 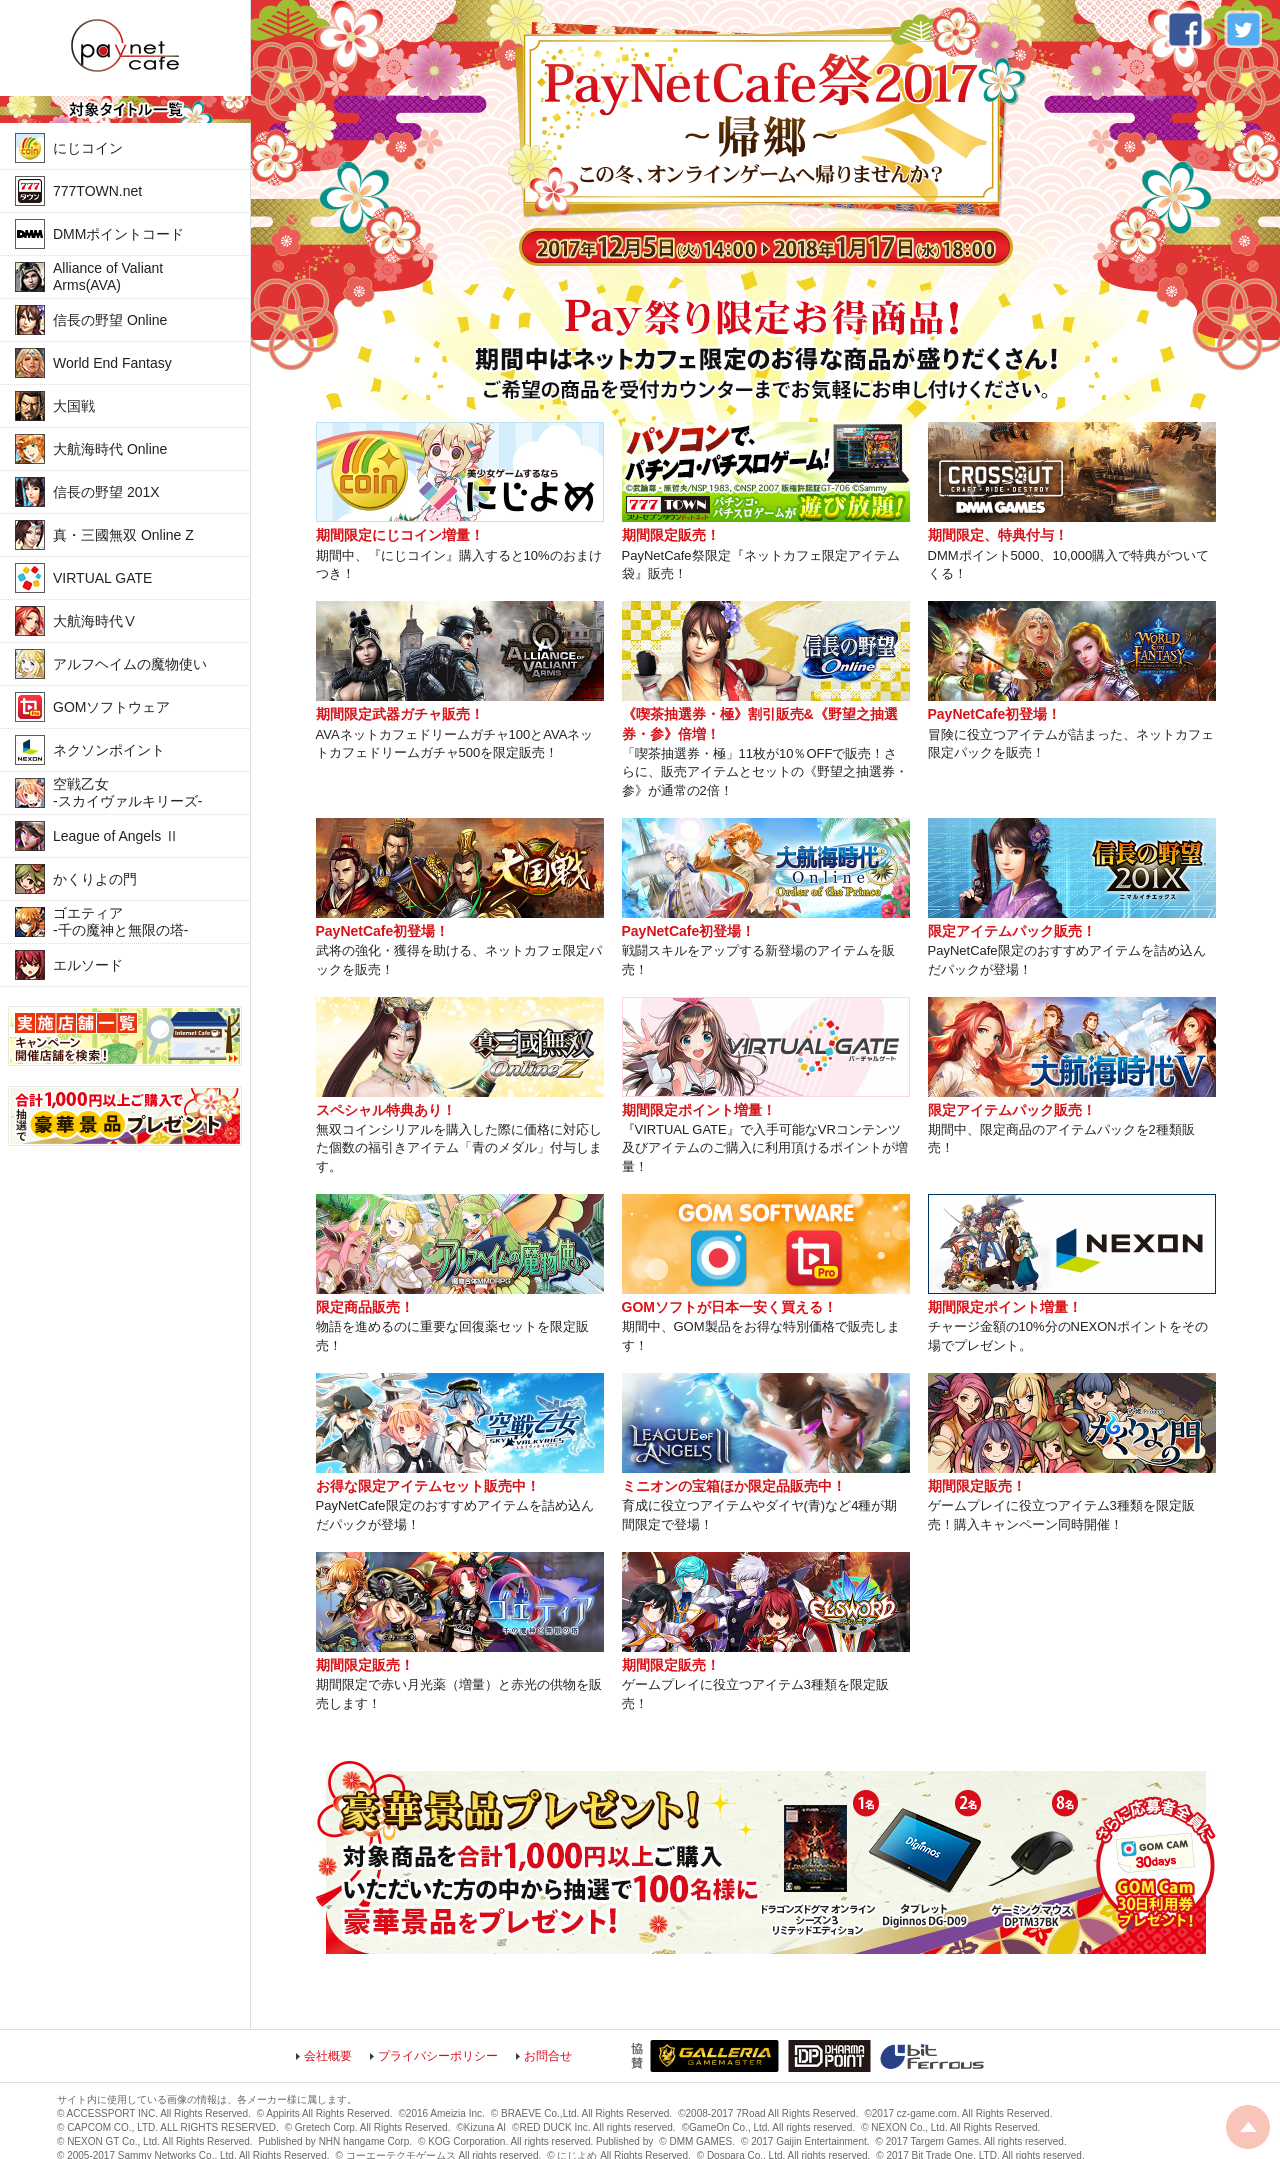 What do you see at coordinates (548, 2056) in the screenshot?
I see `お問合せ` at bounding box center [548, 2056].